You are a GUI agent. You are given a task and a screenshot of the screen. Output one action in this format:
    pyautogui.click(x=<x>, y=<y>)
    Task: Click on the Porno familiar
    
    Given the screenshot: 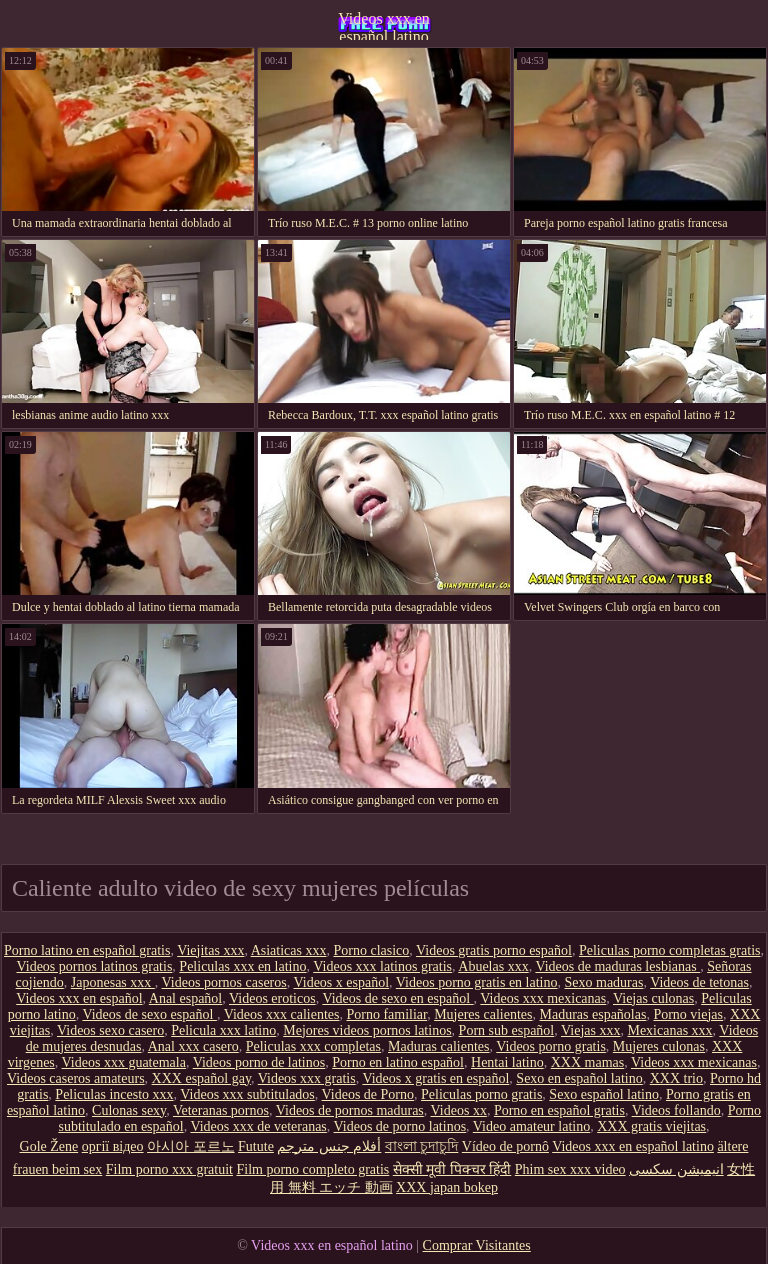 What is the action you would take?
    pyautogui.click(x=386, y=1014)
    